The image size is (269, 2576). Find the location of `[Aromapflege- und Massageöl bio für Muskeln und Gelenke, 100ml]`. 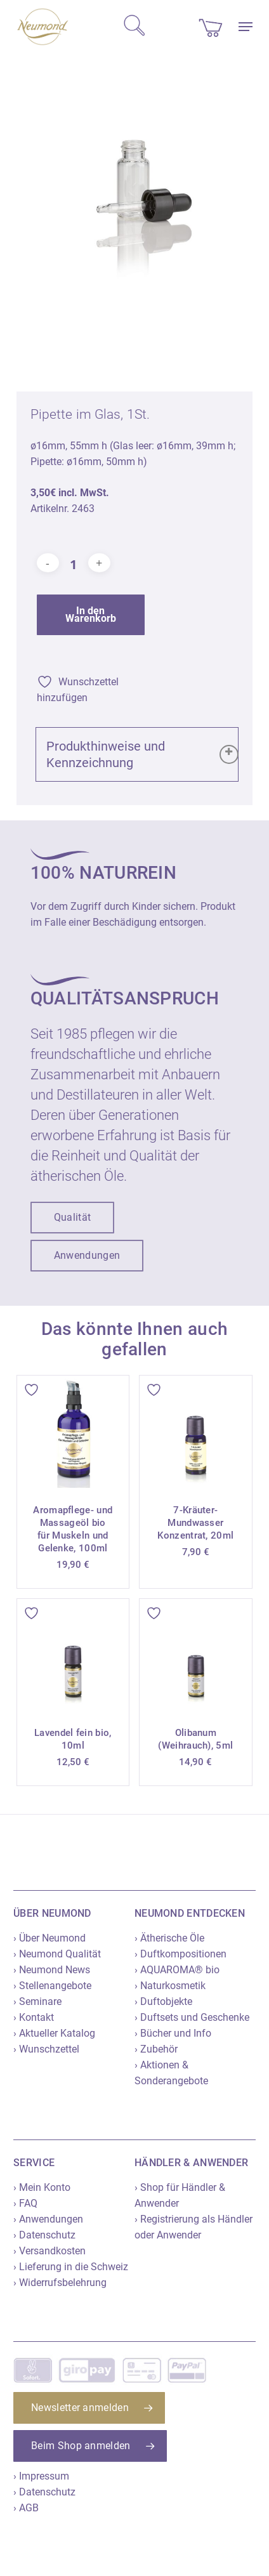

[Aromapflege- und Massageöl bio für Muskeln und Gelenke, 100ml] is located at coordinates (73, 1432).